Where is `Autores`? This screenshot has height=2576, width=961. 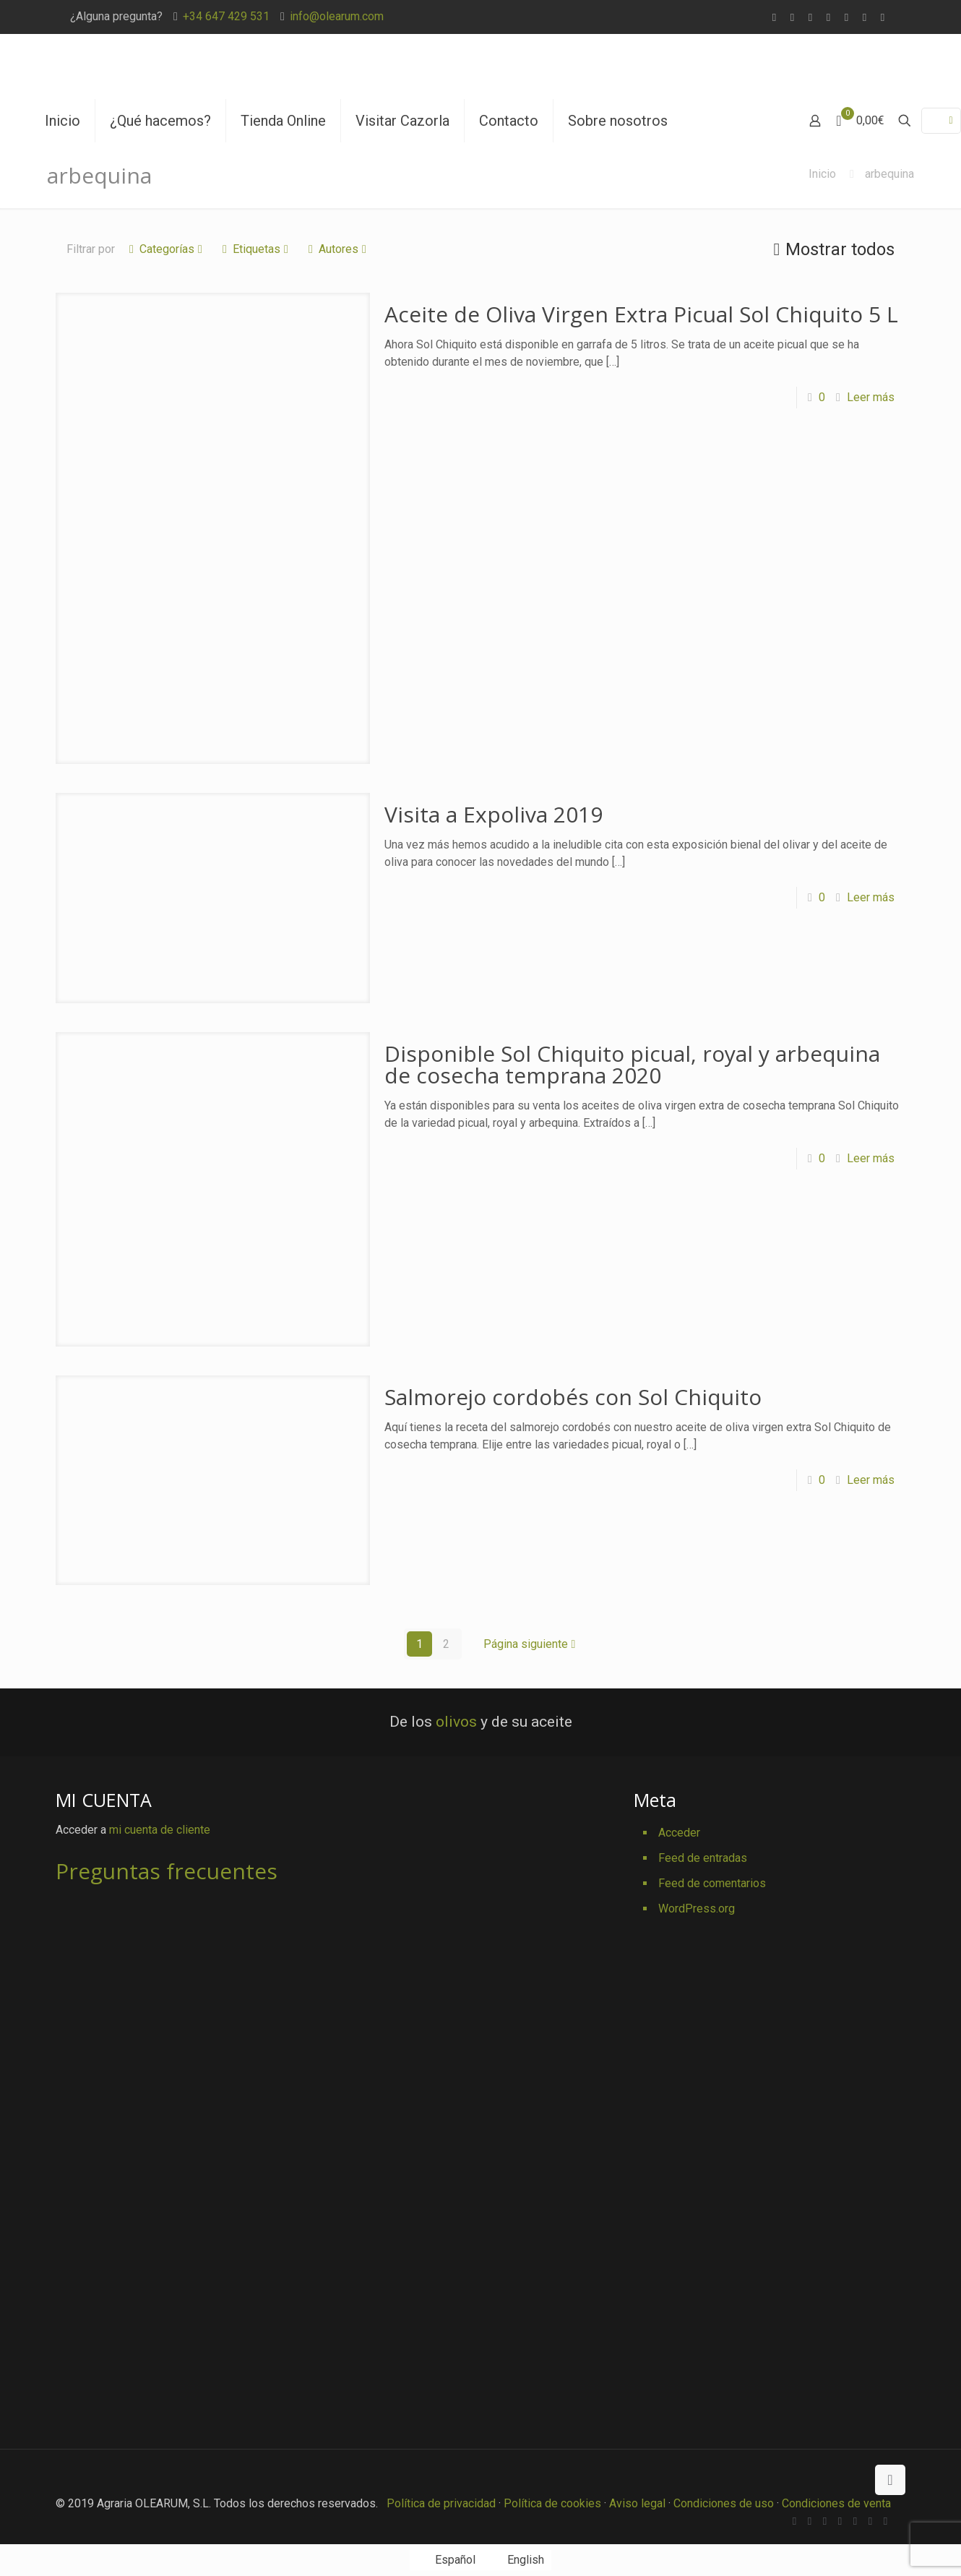
Autores is located at coordinates (337, 249).